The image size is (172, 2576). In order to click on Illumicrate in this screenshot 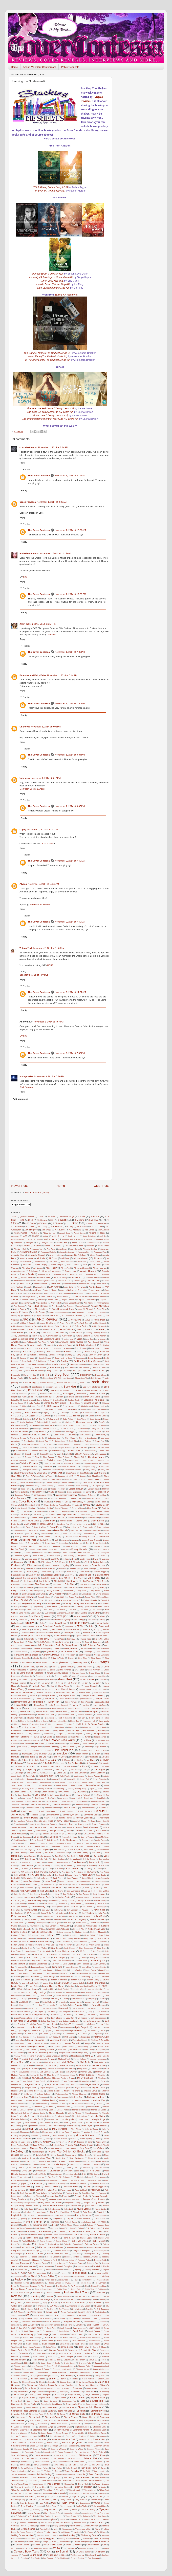, I will do `click(62, 1744)`.